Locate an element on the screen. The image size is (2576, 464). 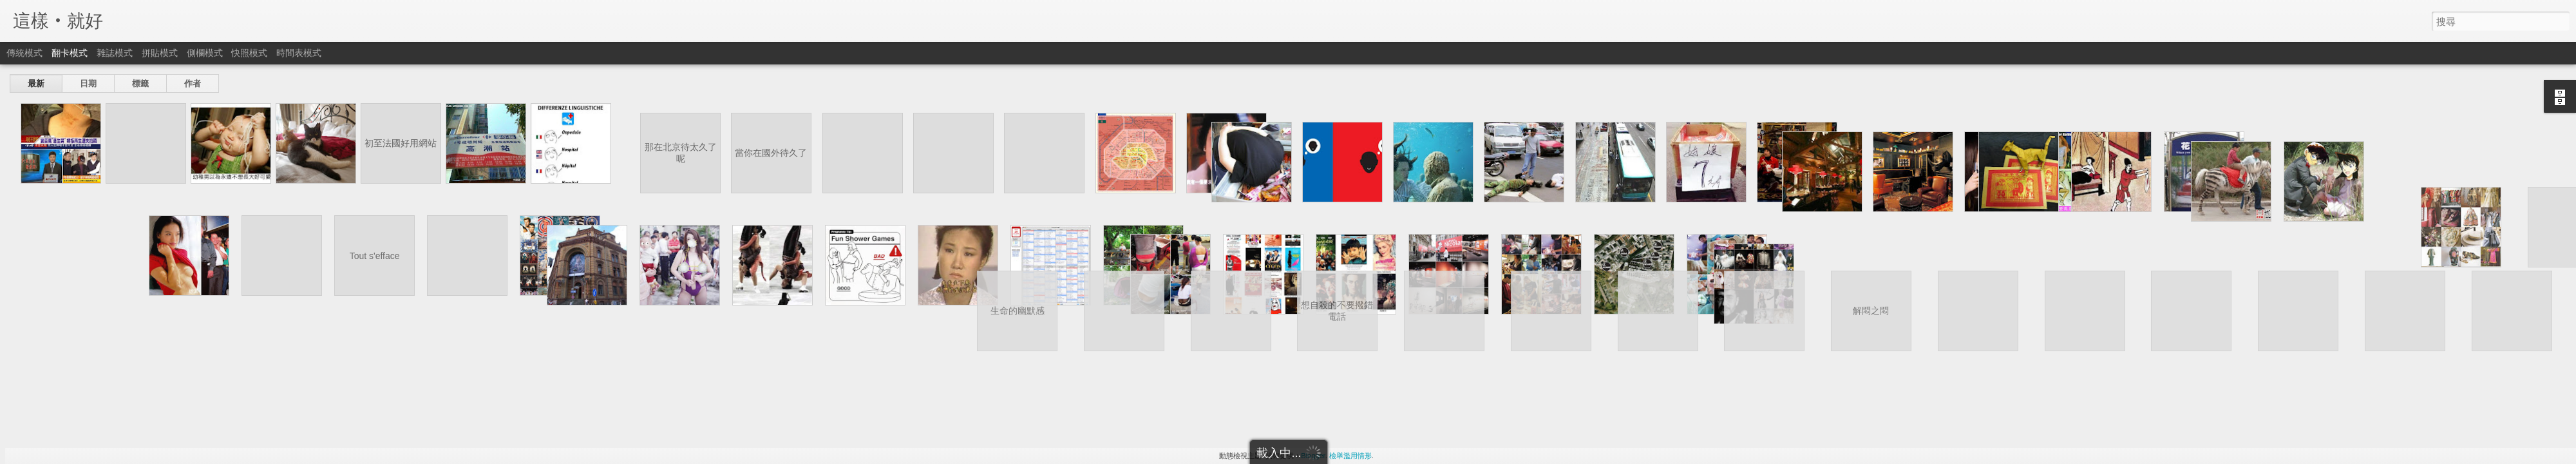
雜誌模式 is located at coordinates (115, 53).